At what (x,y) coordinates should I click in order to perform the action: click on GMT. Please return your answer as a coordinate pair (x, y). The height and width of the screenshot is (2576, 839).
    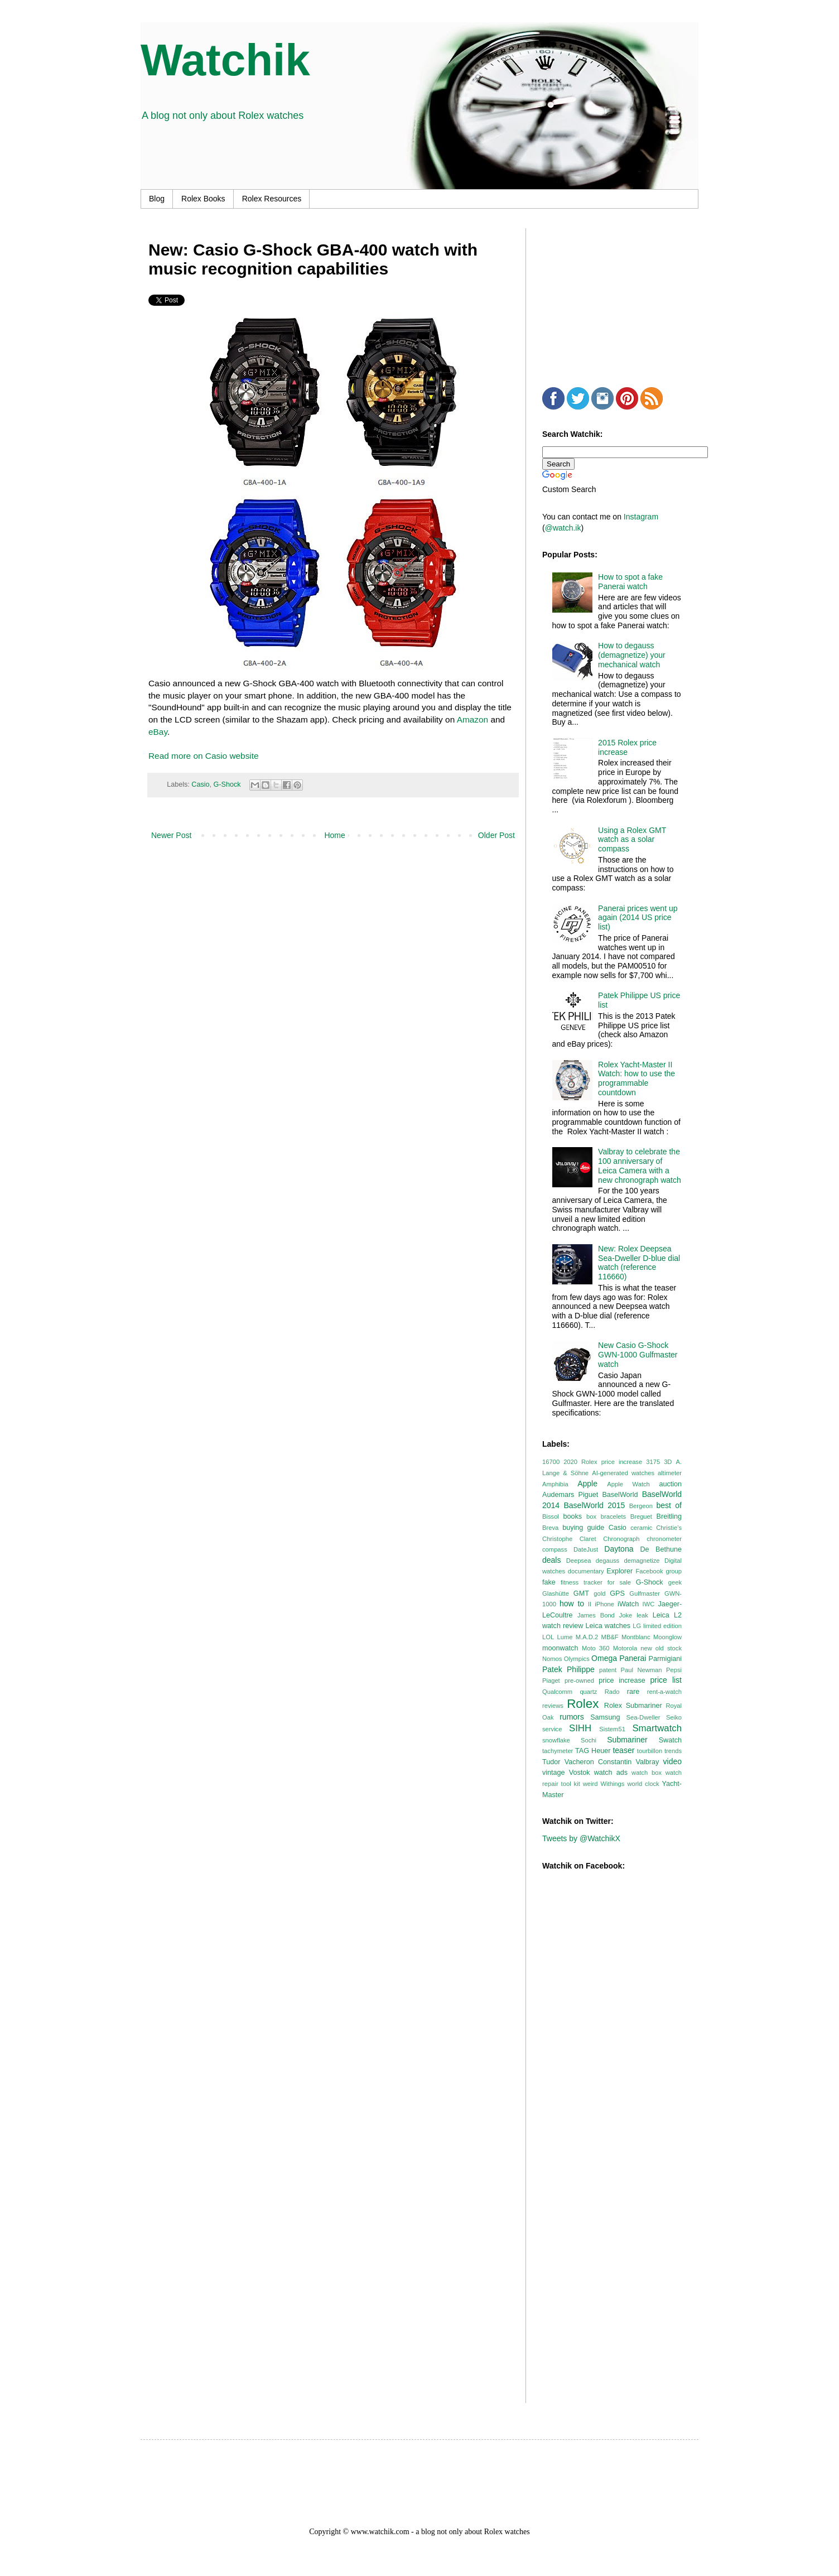
    Looking at the image, I should click on (581, 1593).